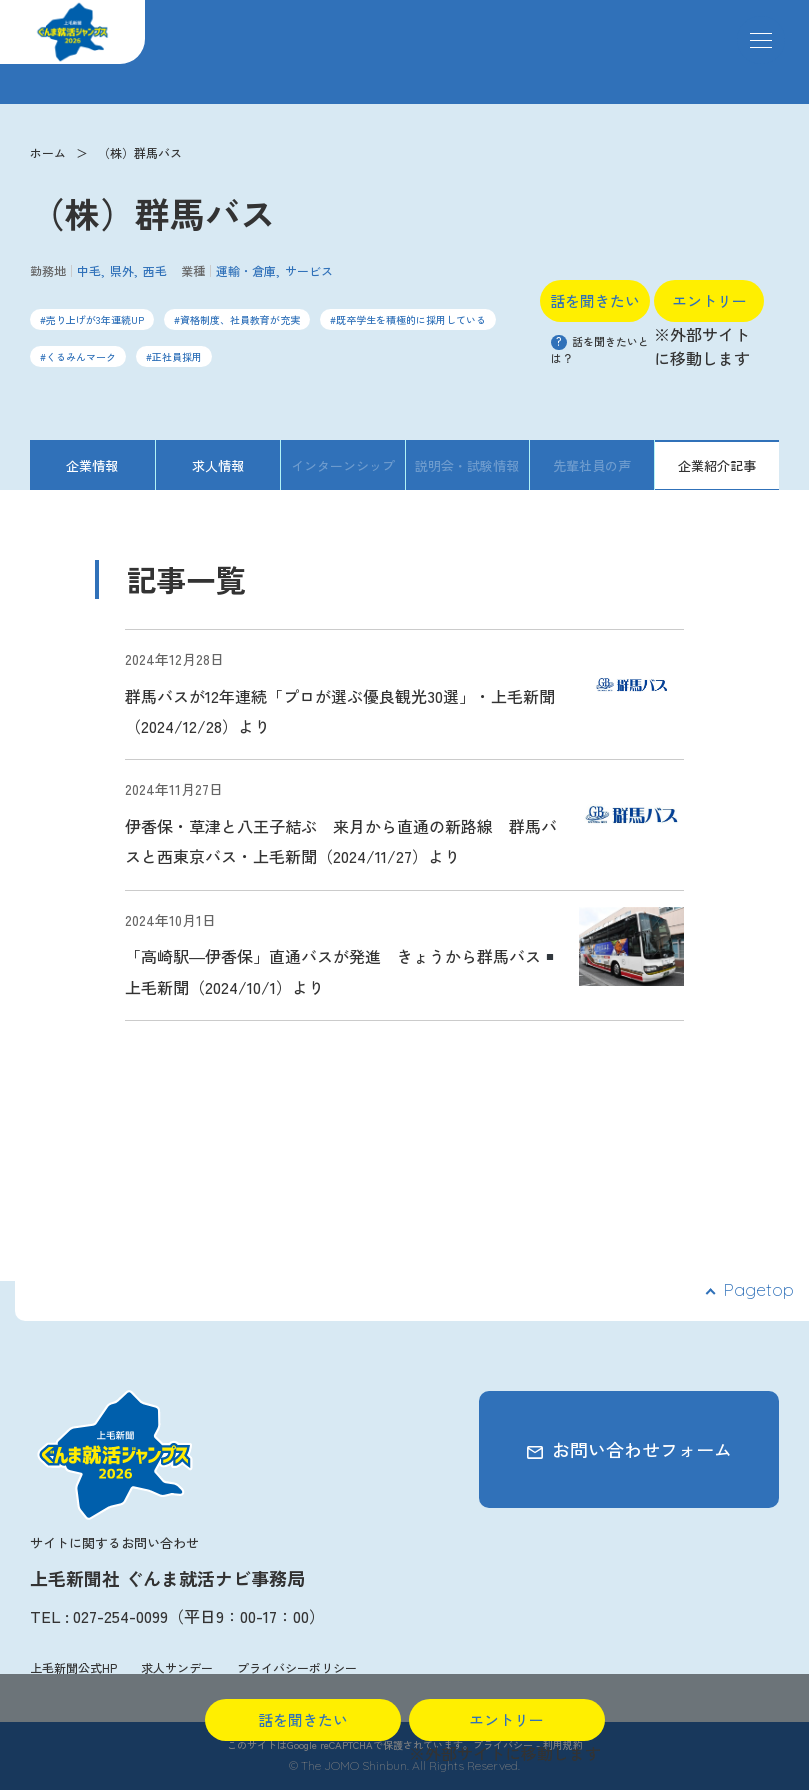 The height and width of the screenshot is (1790, 809). What do you see at coordinates (595, 300) in the screenshot?
I see `話を聞きたい` at bounding box center [595, 300].